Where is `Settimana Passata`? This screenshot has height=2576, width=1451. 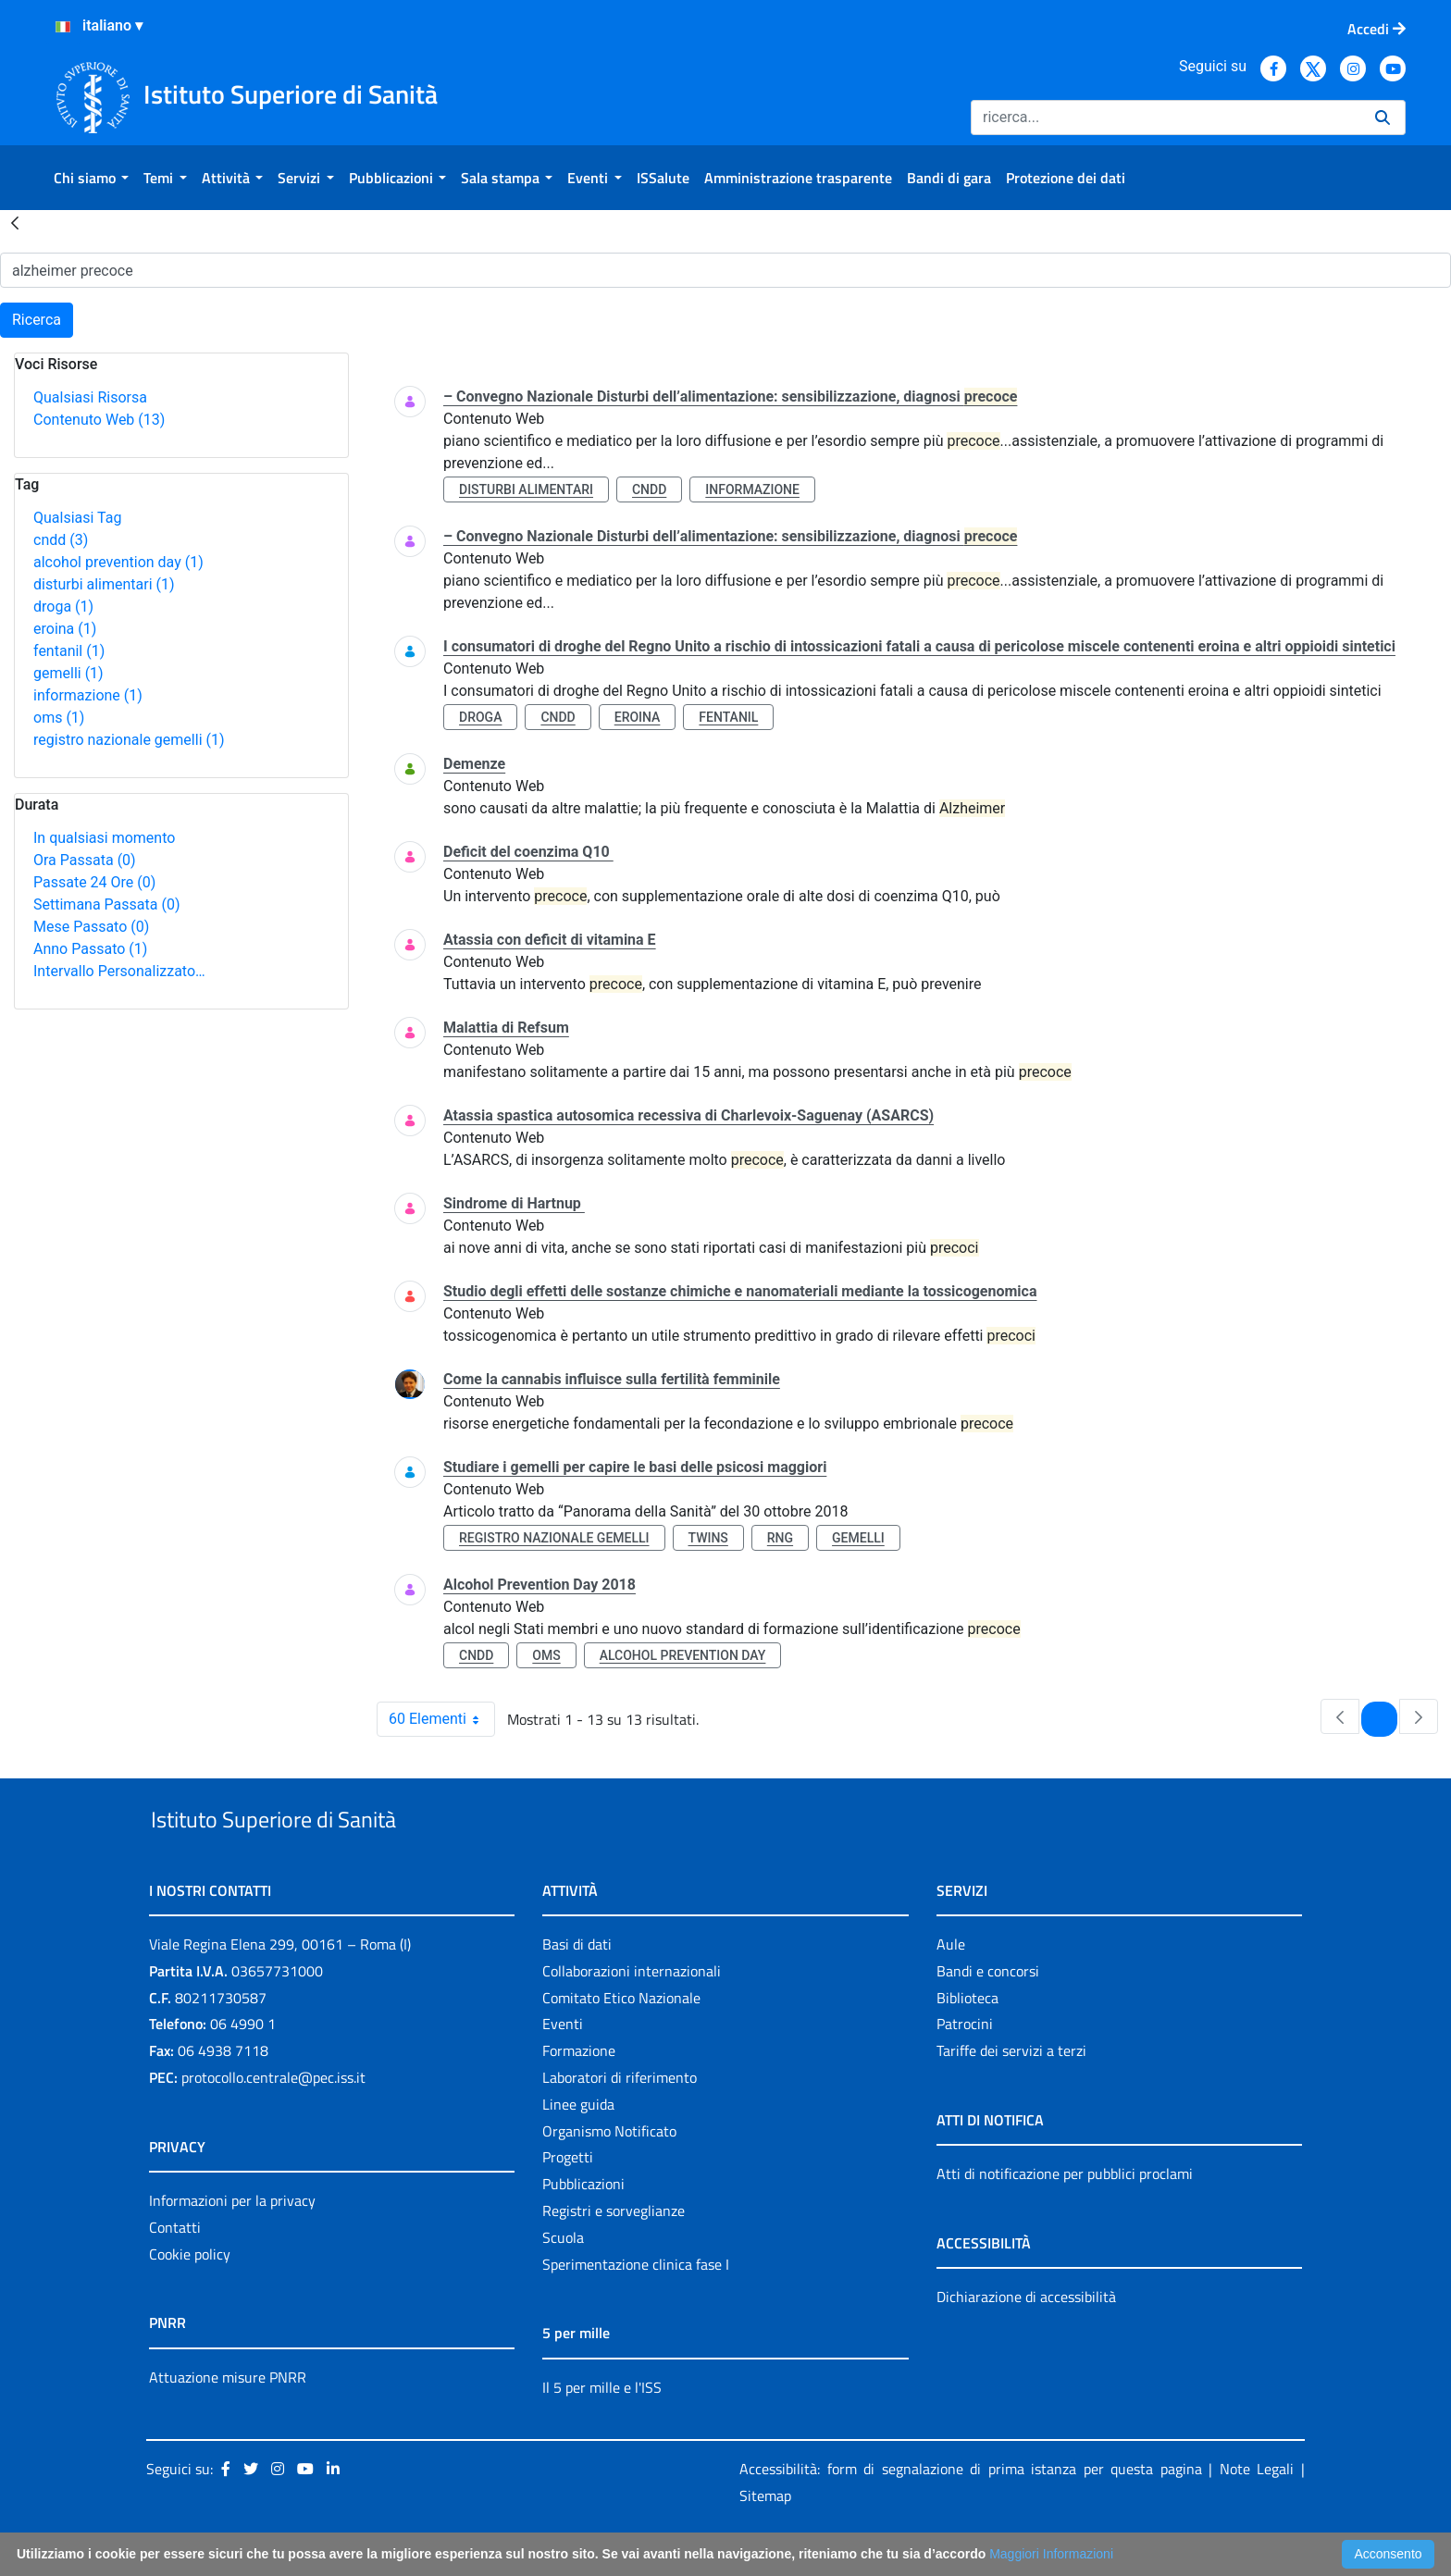
Settimana Passata is located at coordinates (106, 904).